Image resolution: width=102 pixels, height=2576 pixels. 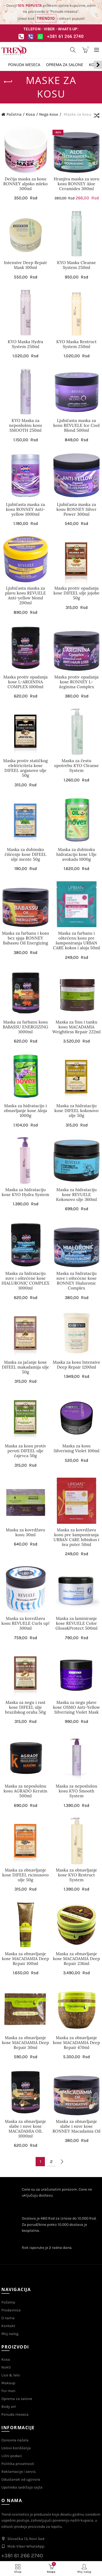 What do you see at coordinates (25, 509) in the screenshot?
I see `Ljubičasta maska za kosu RONNEY Anti-yellow 1000ml` at bounding box center [25, 509].